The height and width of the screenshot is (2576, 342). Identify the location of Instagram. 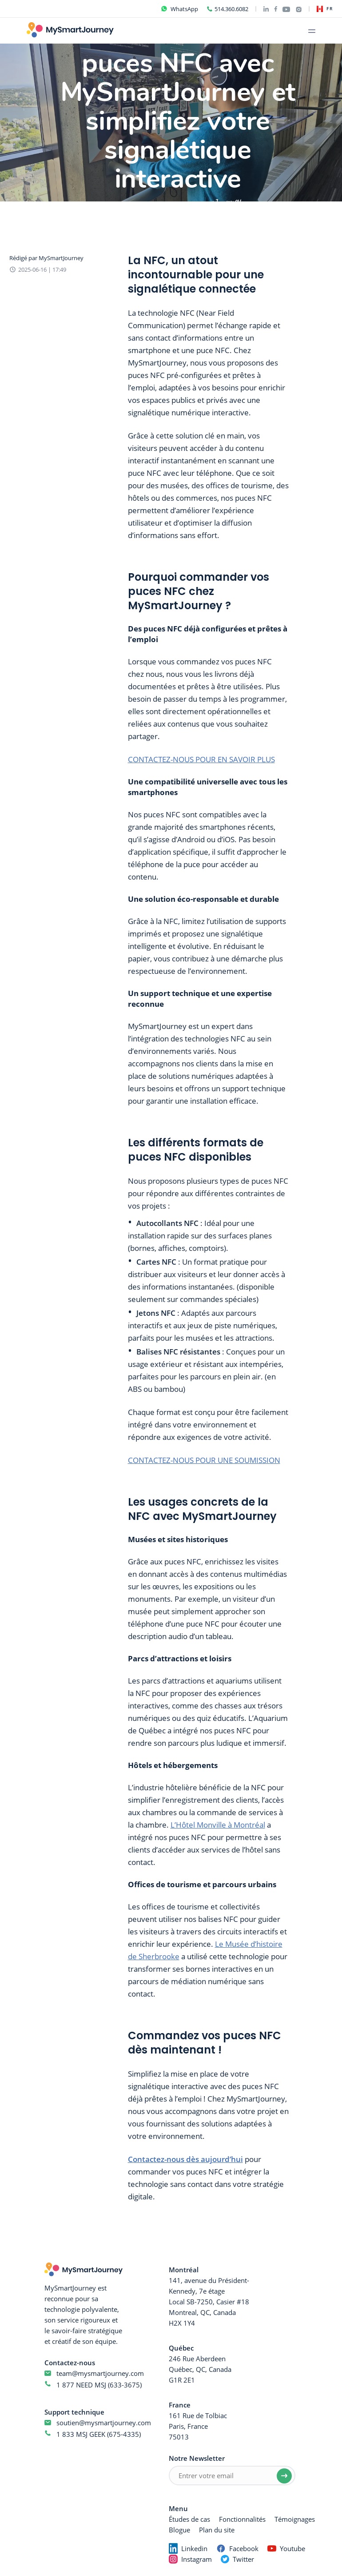
(196, 2559).